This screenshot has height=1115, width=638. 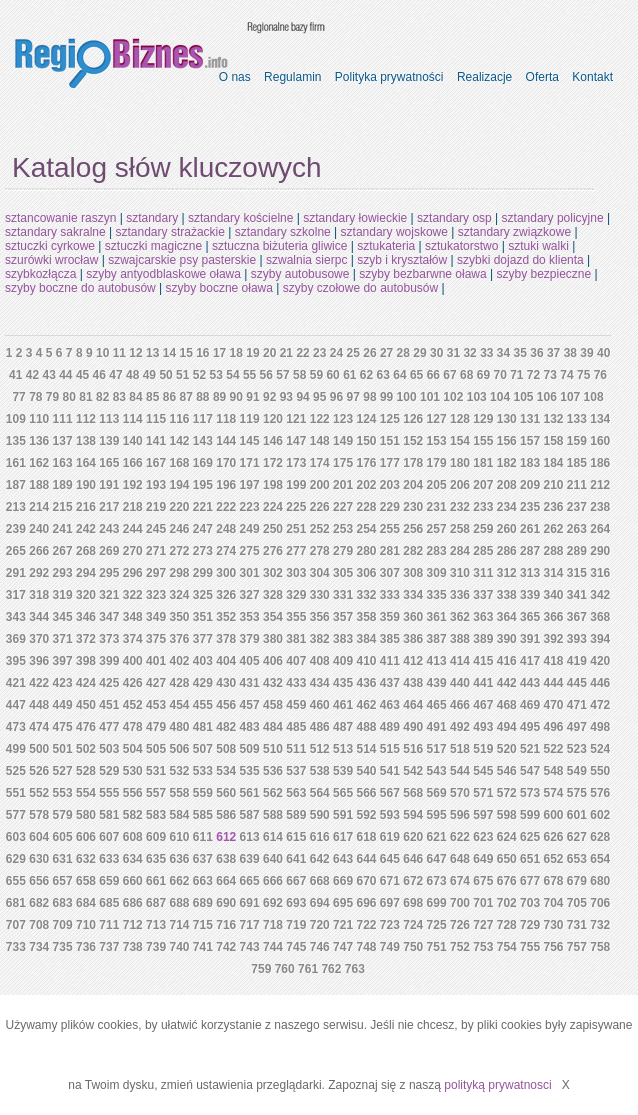 I want to click on 478, so click(x=133, y=727).